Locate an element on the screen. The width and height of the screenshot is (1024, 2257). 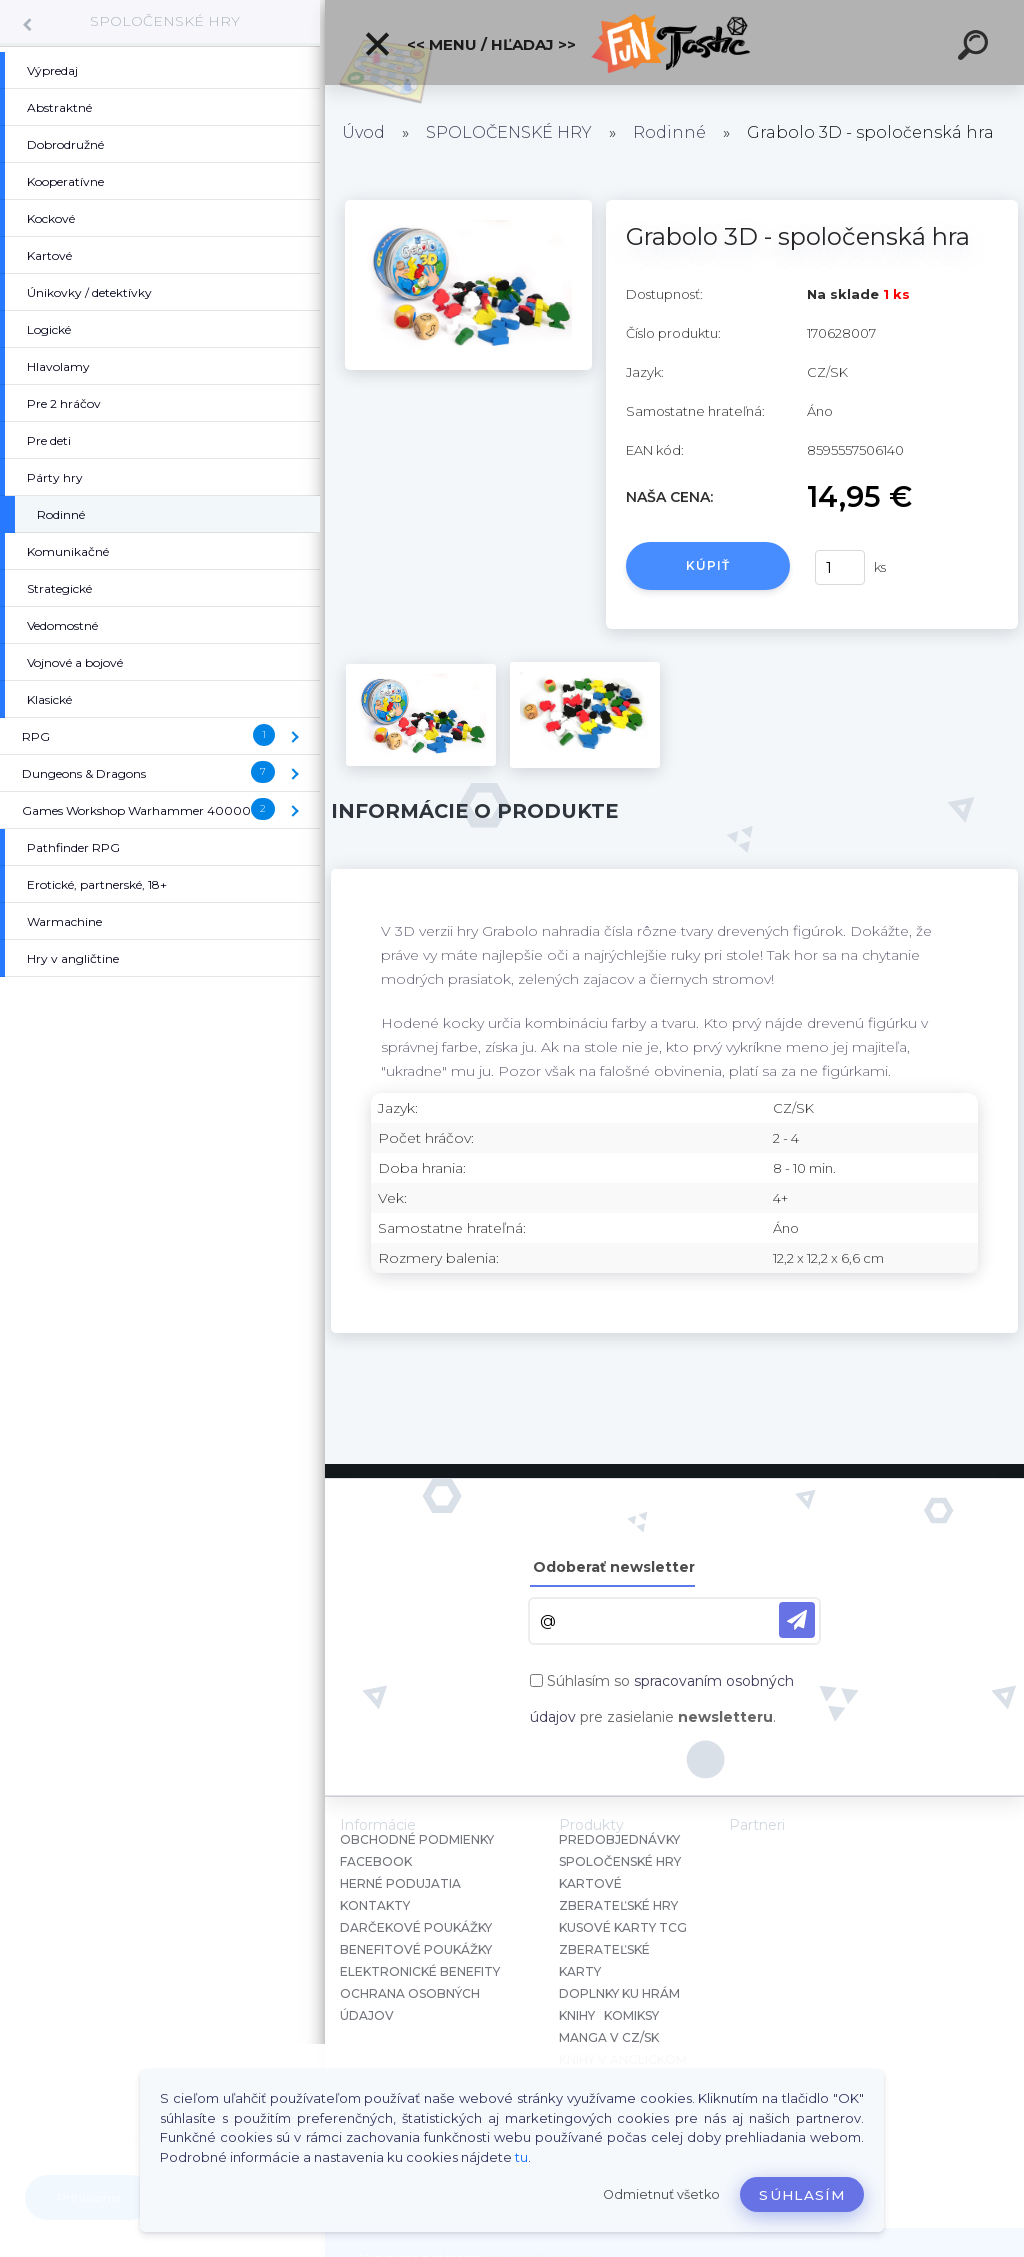
Úvod is located at coordinates (363, 132).